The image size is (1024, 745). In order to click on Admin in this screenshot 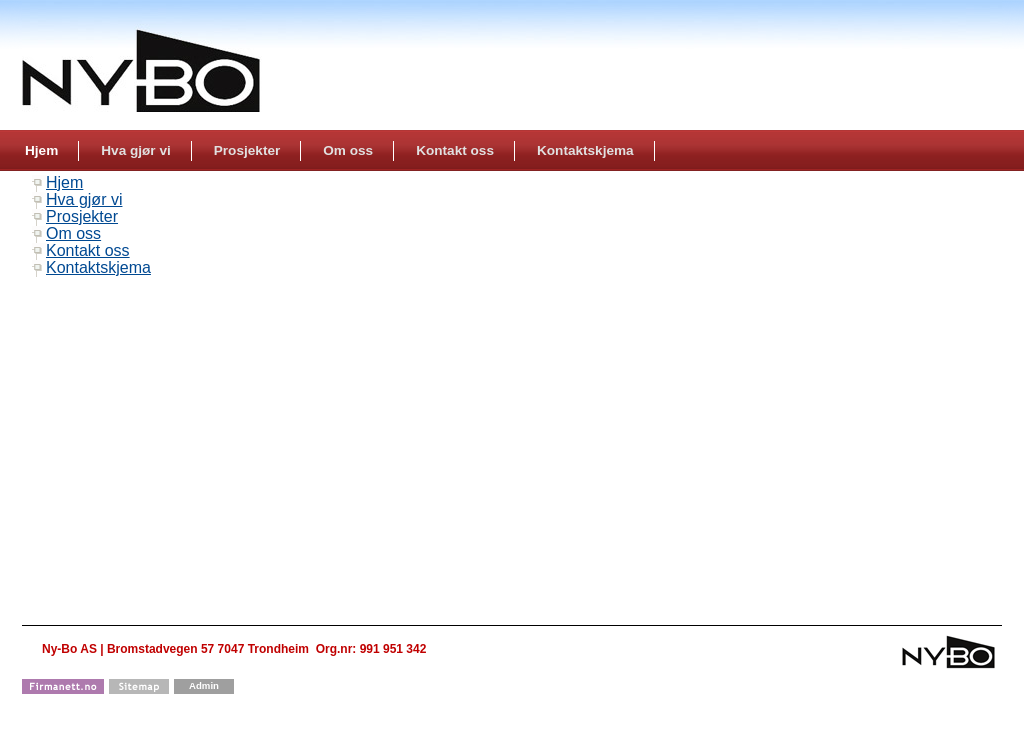, I will do `click(204, 685)`.